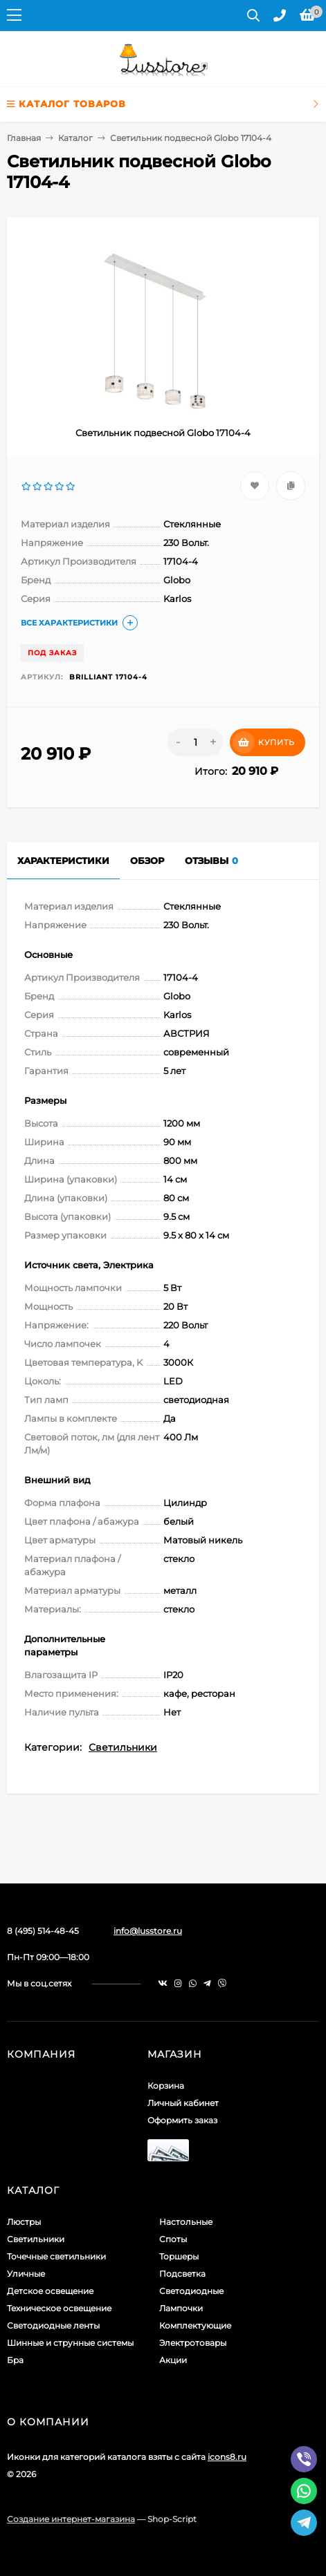 The width and height of the screenshot is (326, 2576). What do you see at coordinates (53, 2325) in the screenshot?
I see `Светодиодные ленты` at bounding box center [53, 2325].